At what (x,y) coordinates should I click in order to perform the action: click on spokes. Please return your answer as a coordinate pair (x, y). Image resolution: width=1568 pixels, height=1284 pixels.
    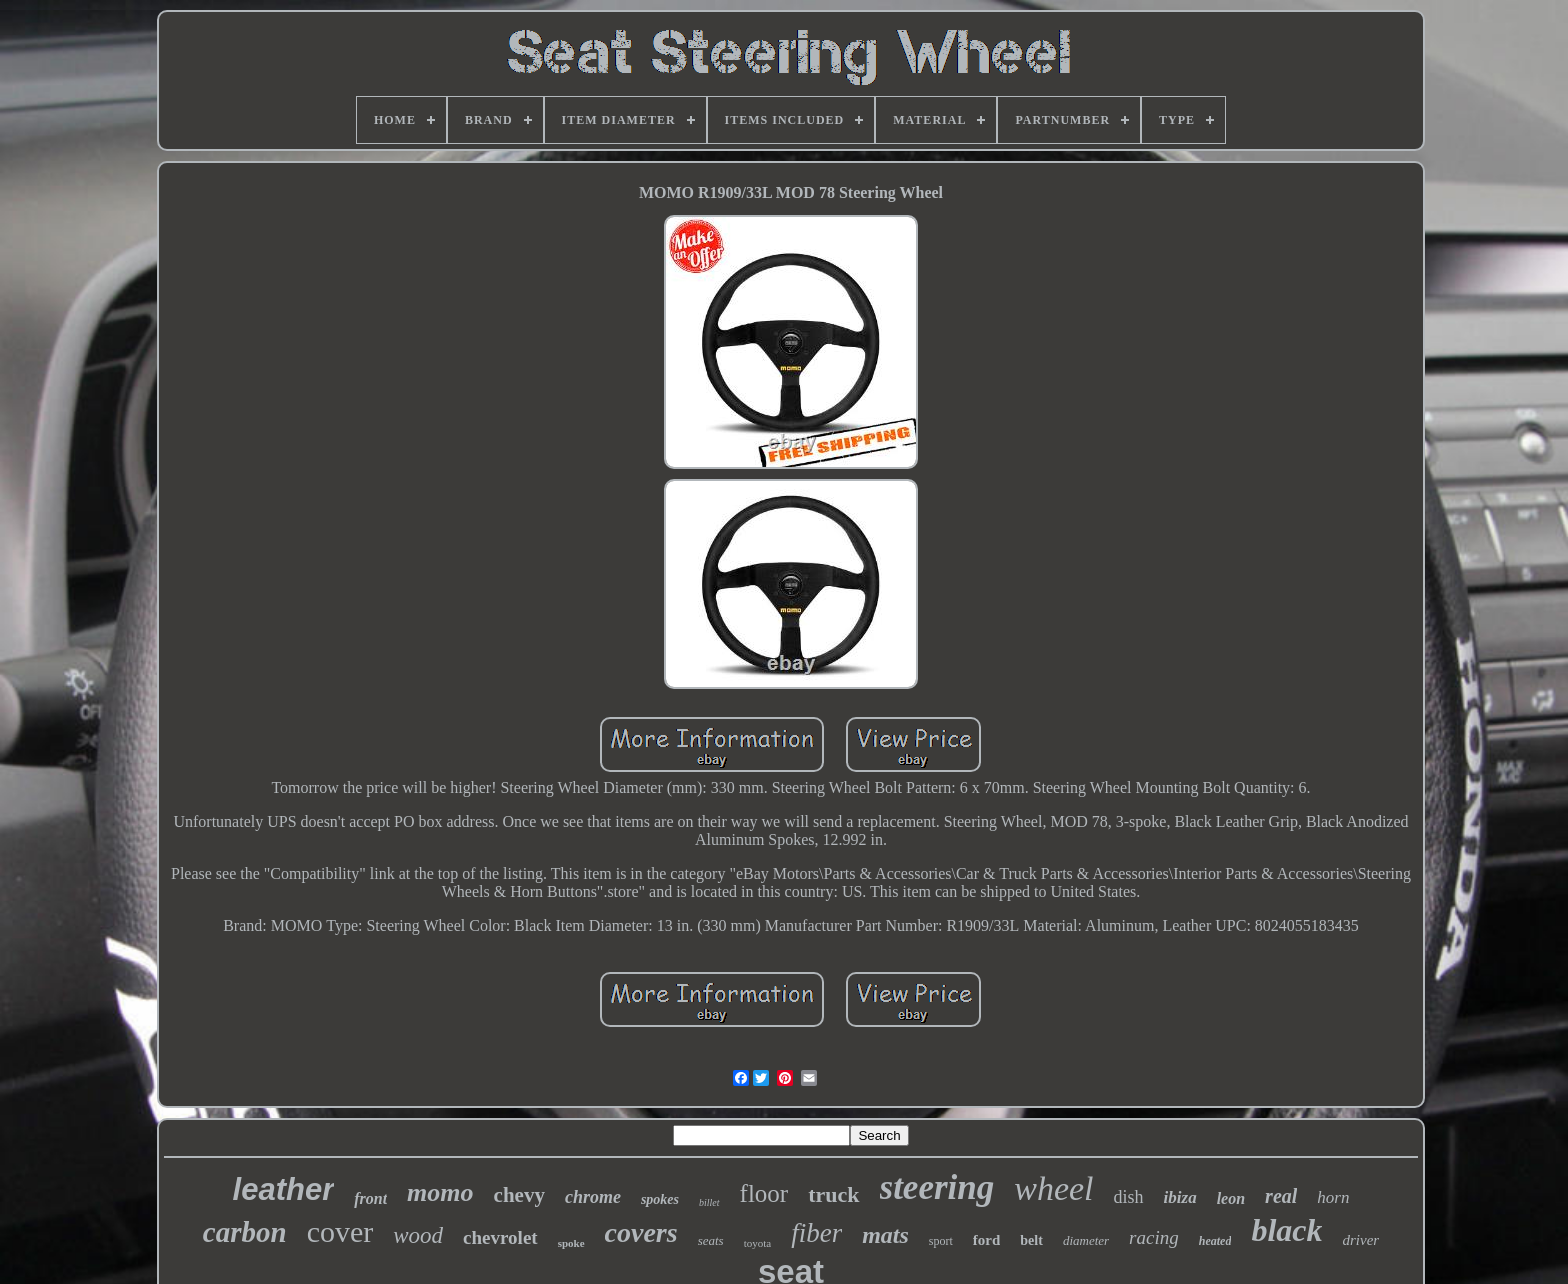
    Looking at the image, I should click on (660, 1199).